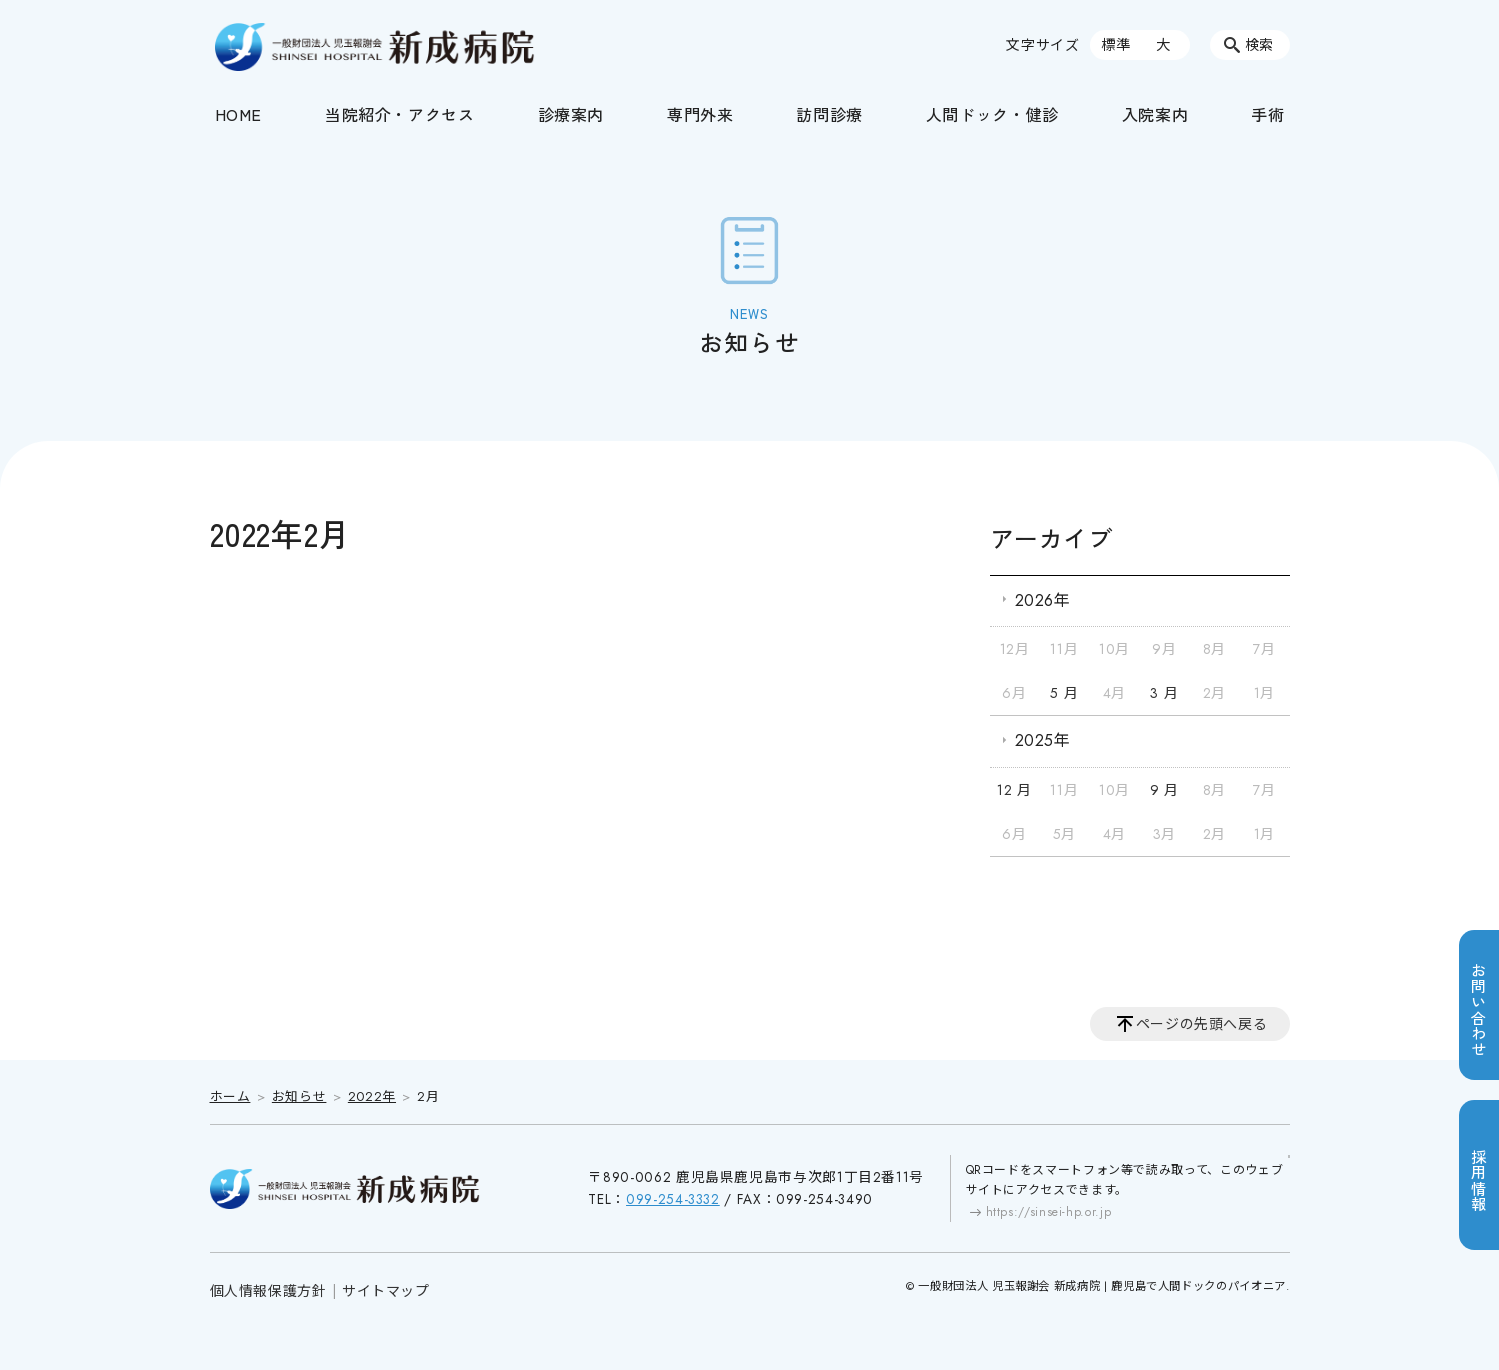 This screenshot has height=1370, width=1499. I want to click on 人間ドック・健診, so click(992, 114).